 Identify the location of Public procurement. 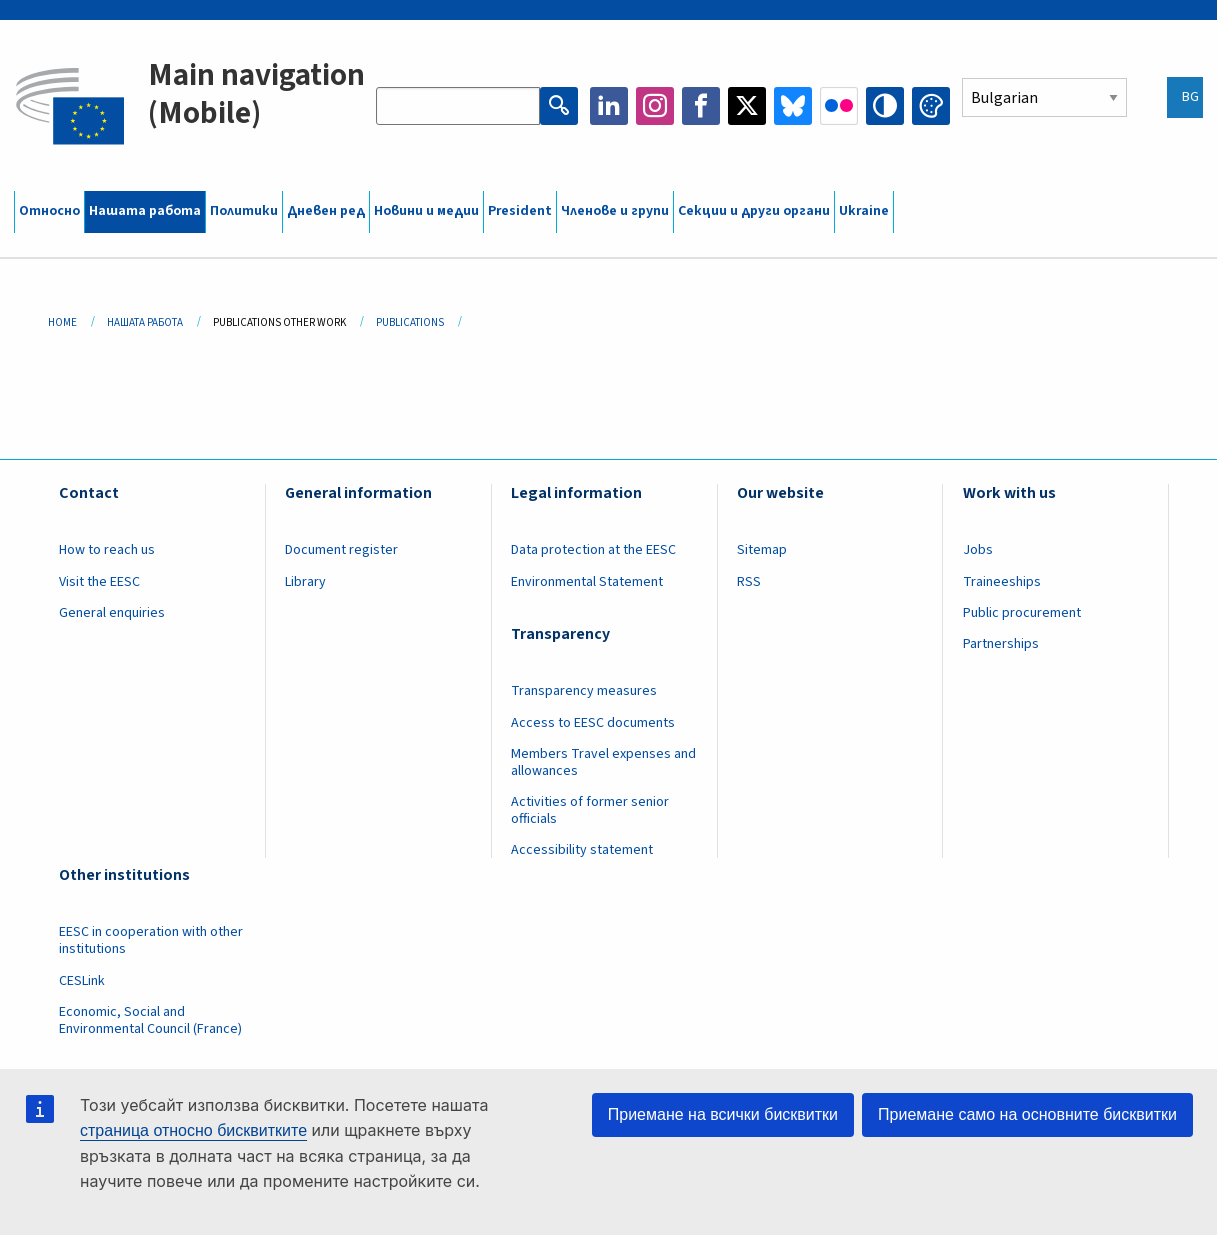
(1022, 613).